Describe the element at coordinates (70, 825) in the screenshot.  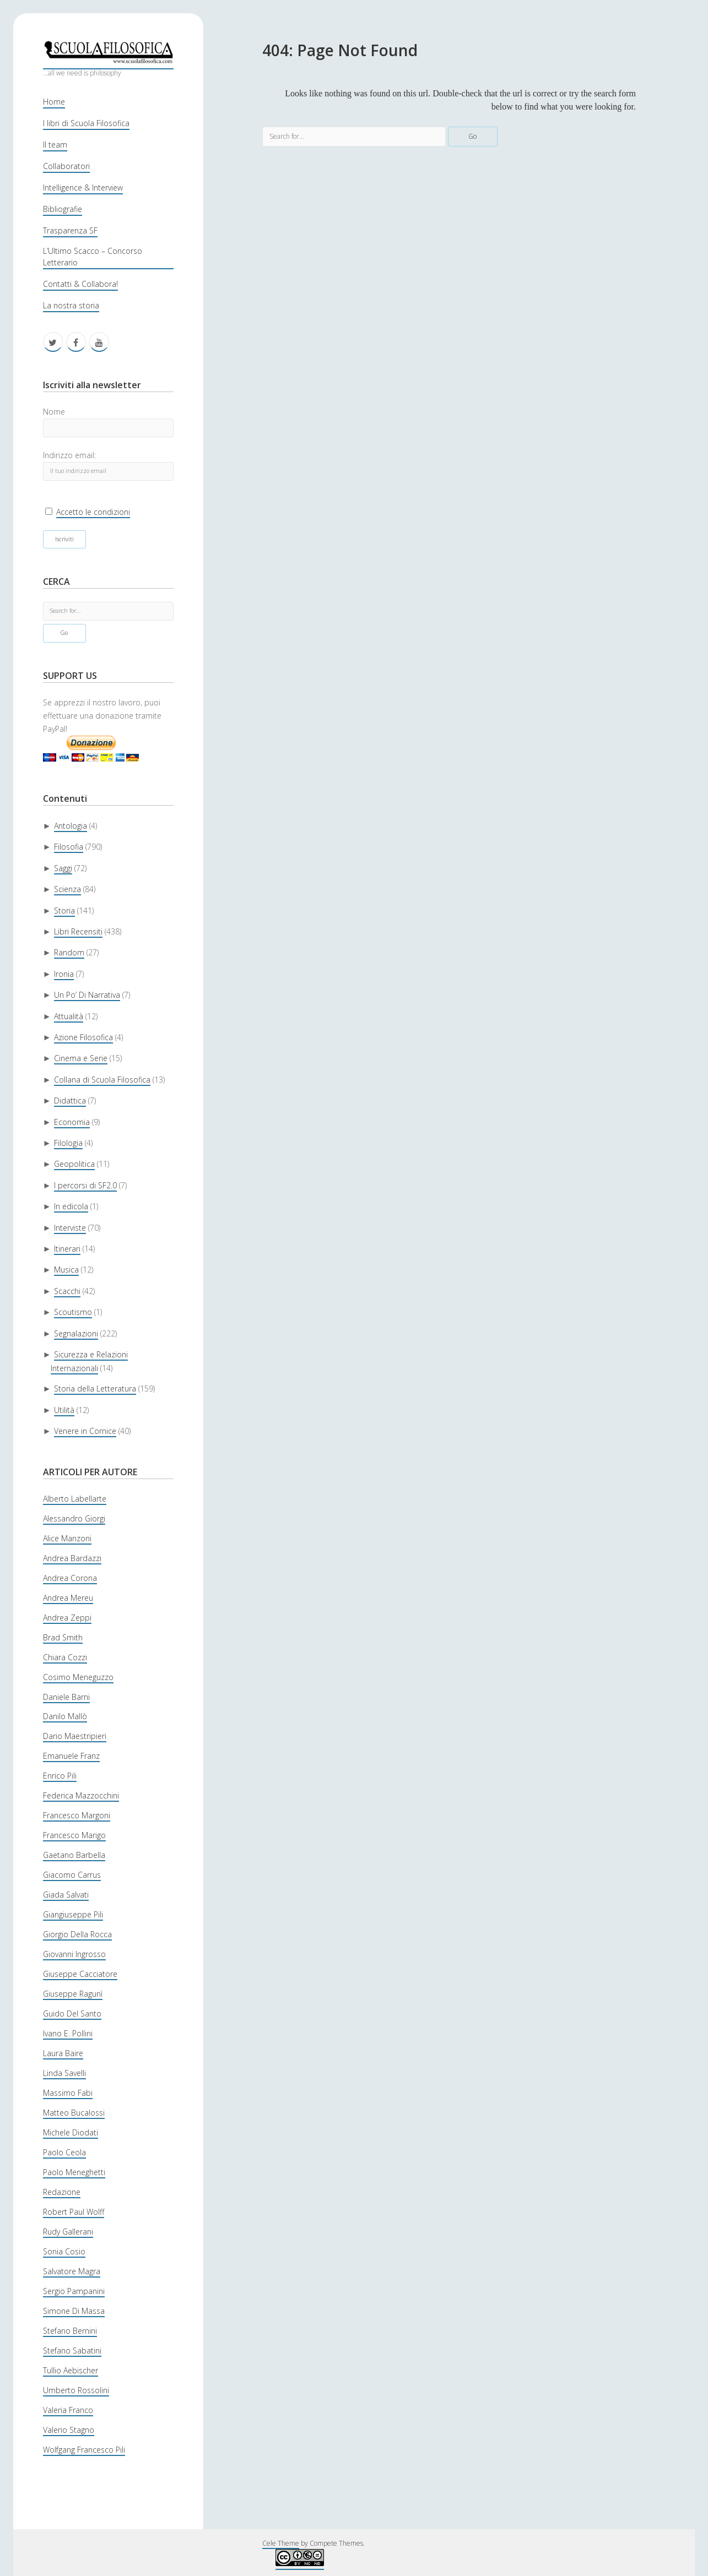
I see `Antologia` at that location.